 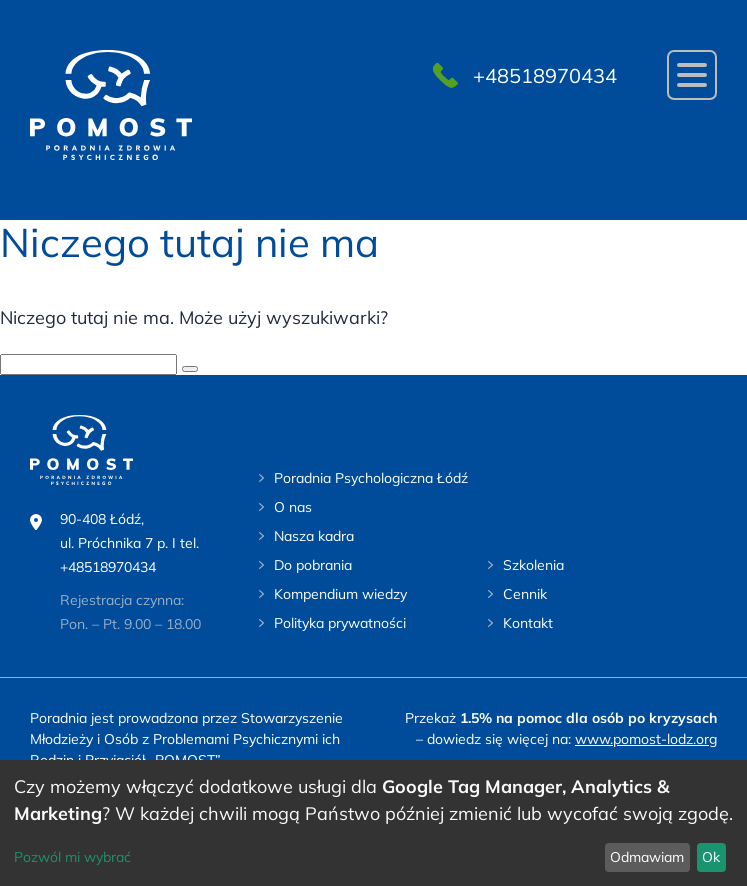 I want to click on www.pomost-lodz.org, so click(x=646, y=739).